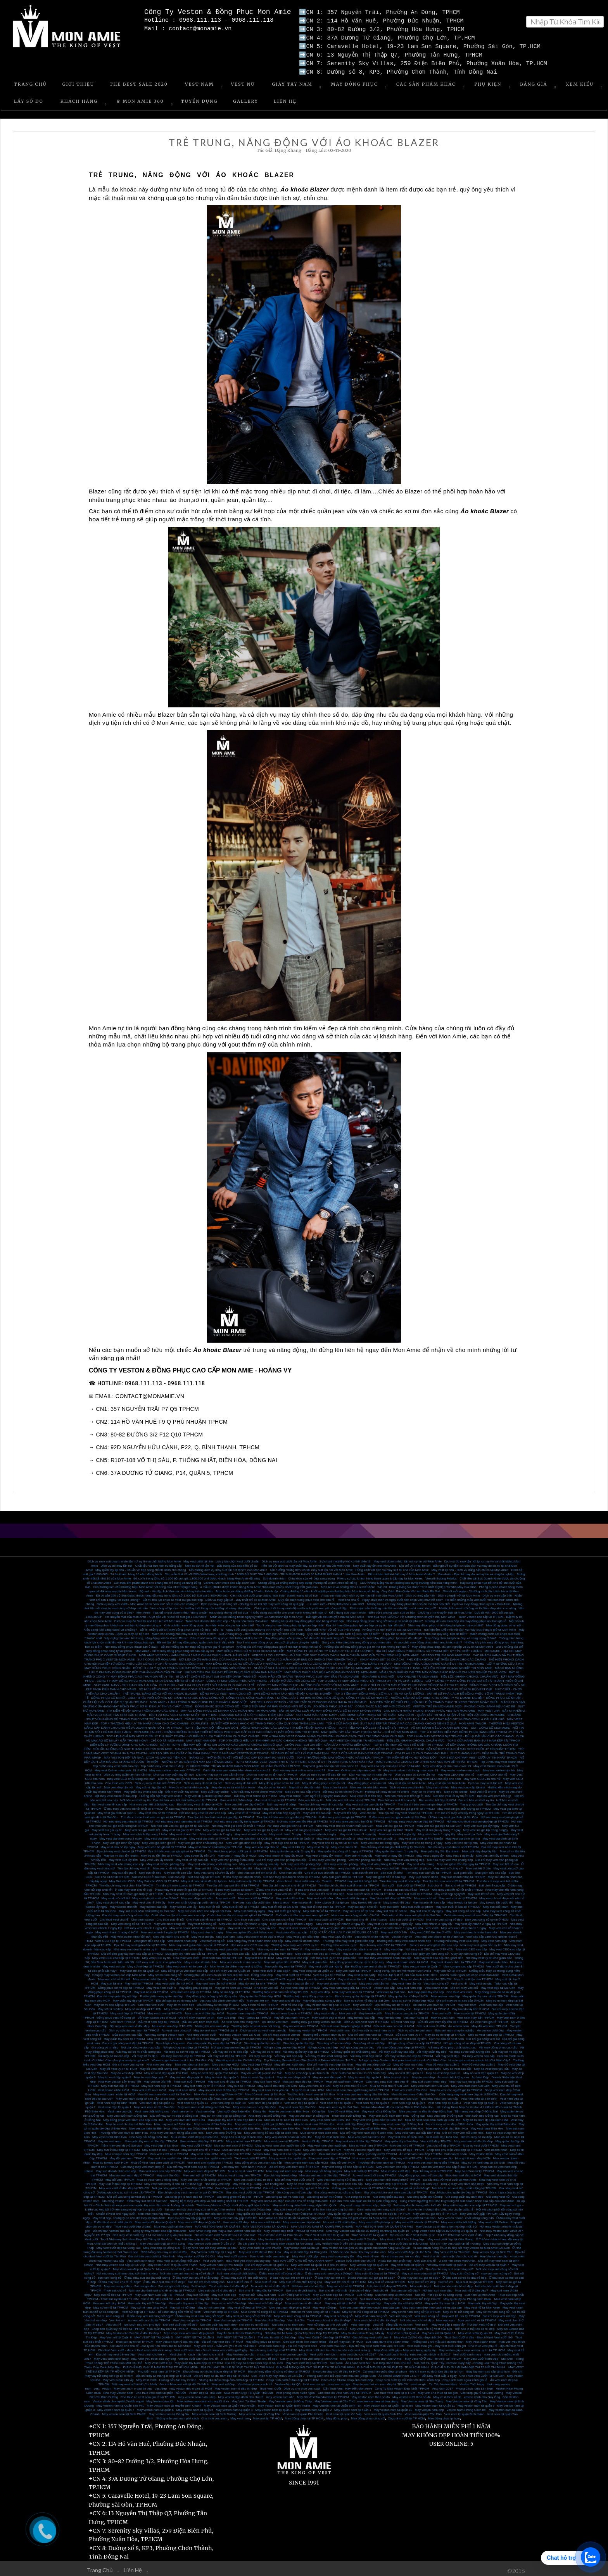  Describe the element at coordinates (437, 1784) in the screenshot. I see `May vest tại nhà` at that location.